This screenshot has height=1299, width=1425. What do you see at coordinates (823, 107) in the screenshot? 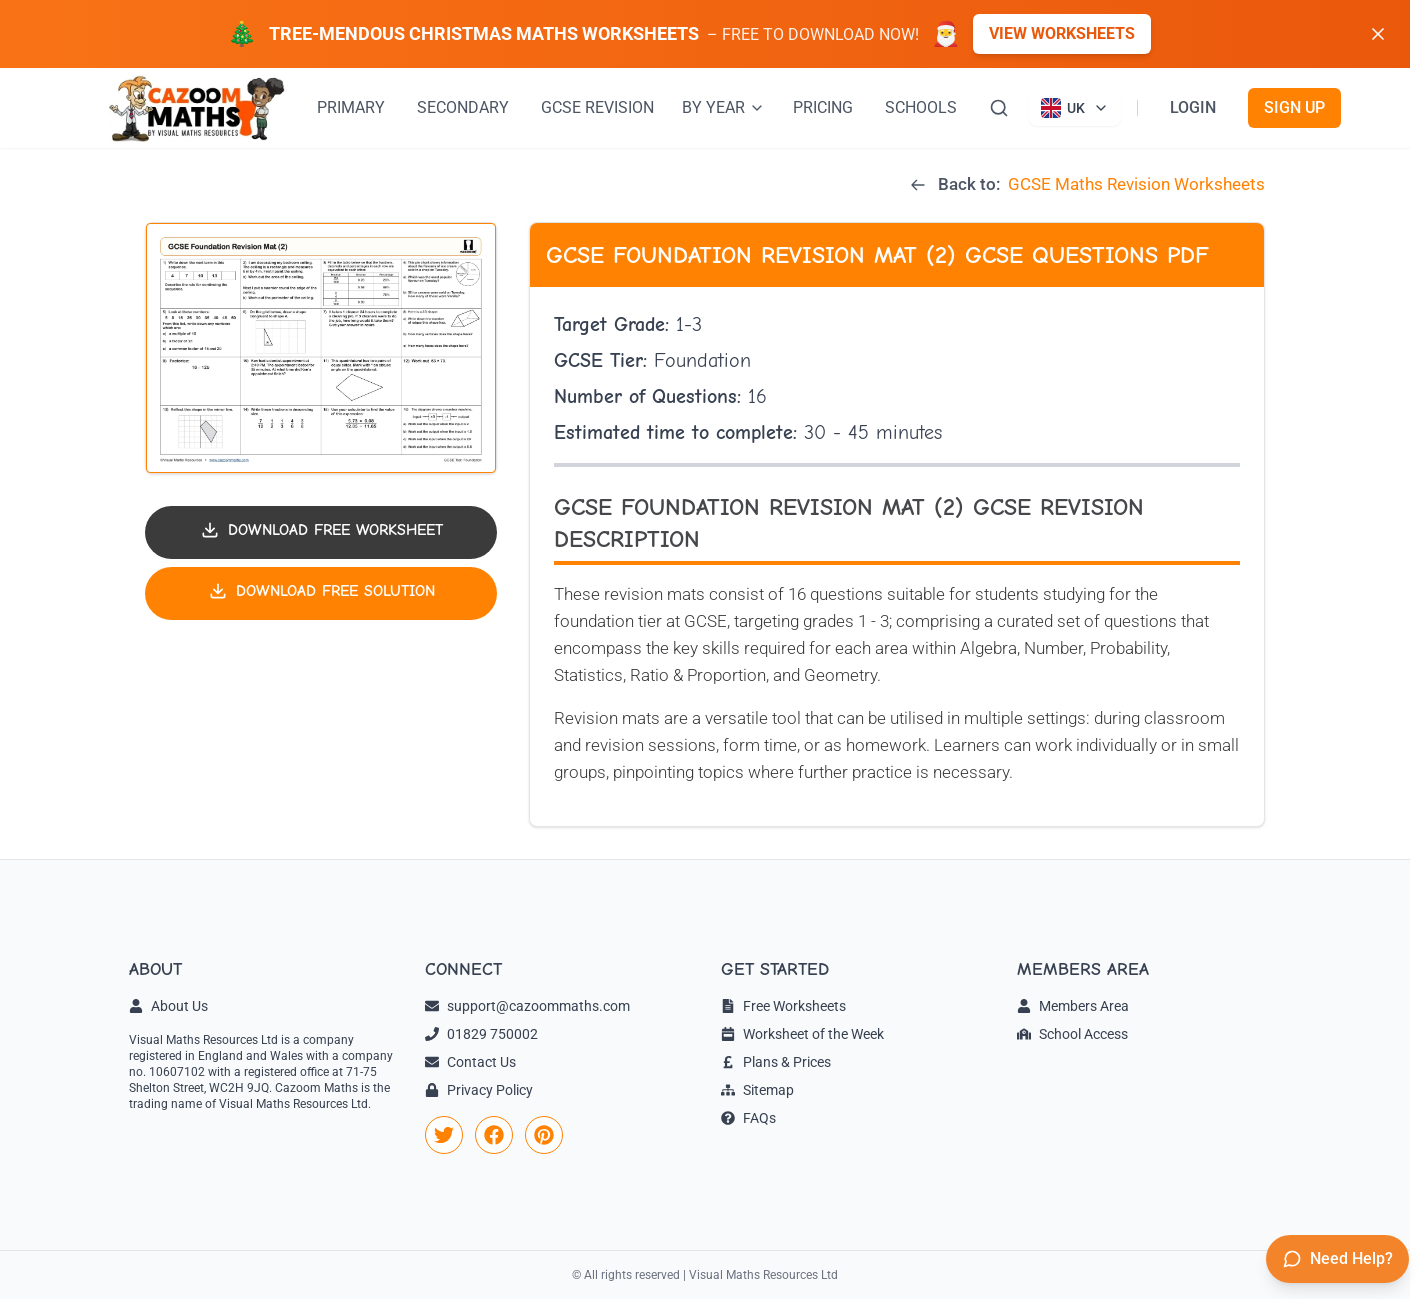
I see `PRICING` at bounding box center [823, 107].